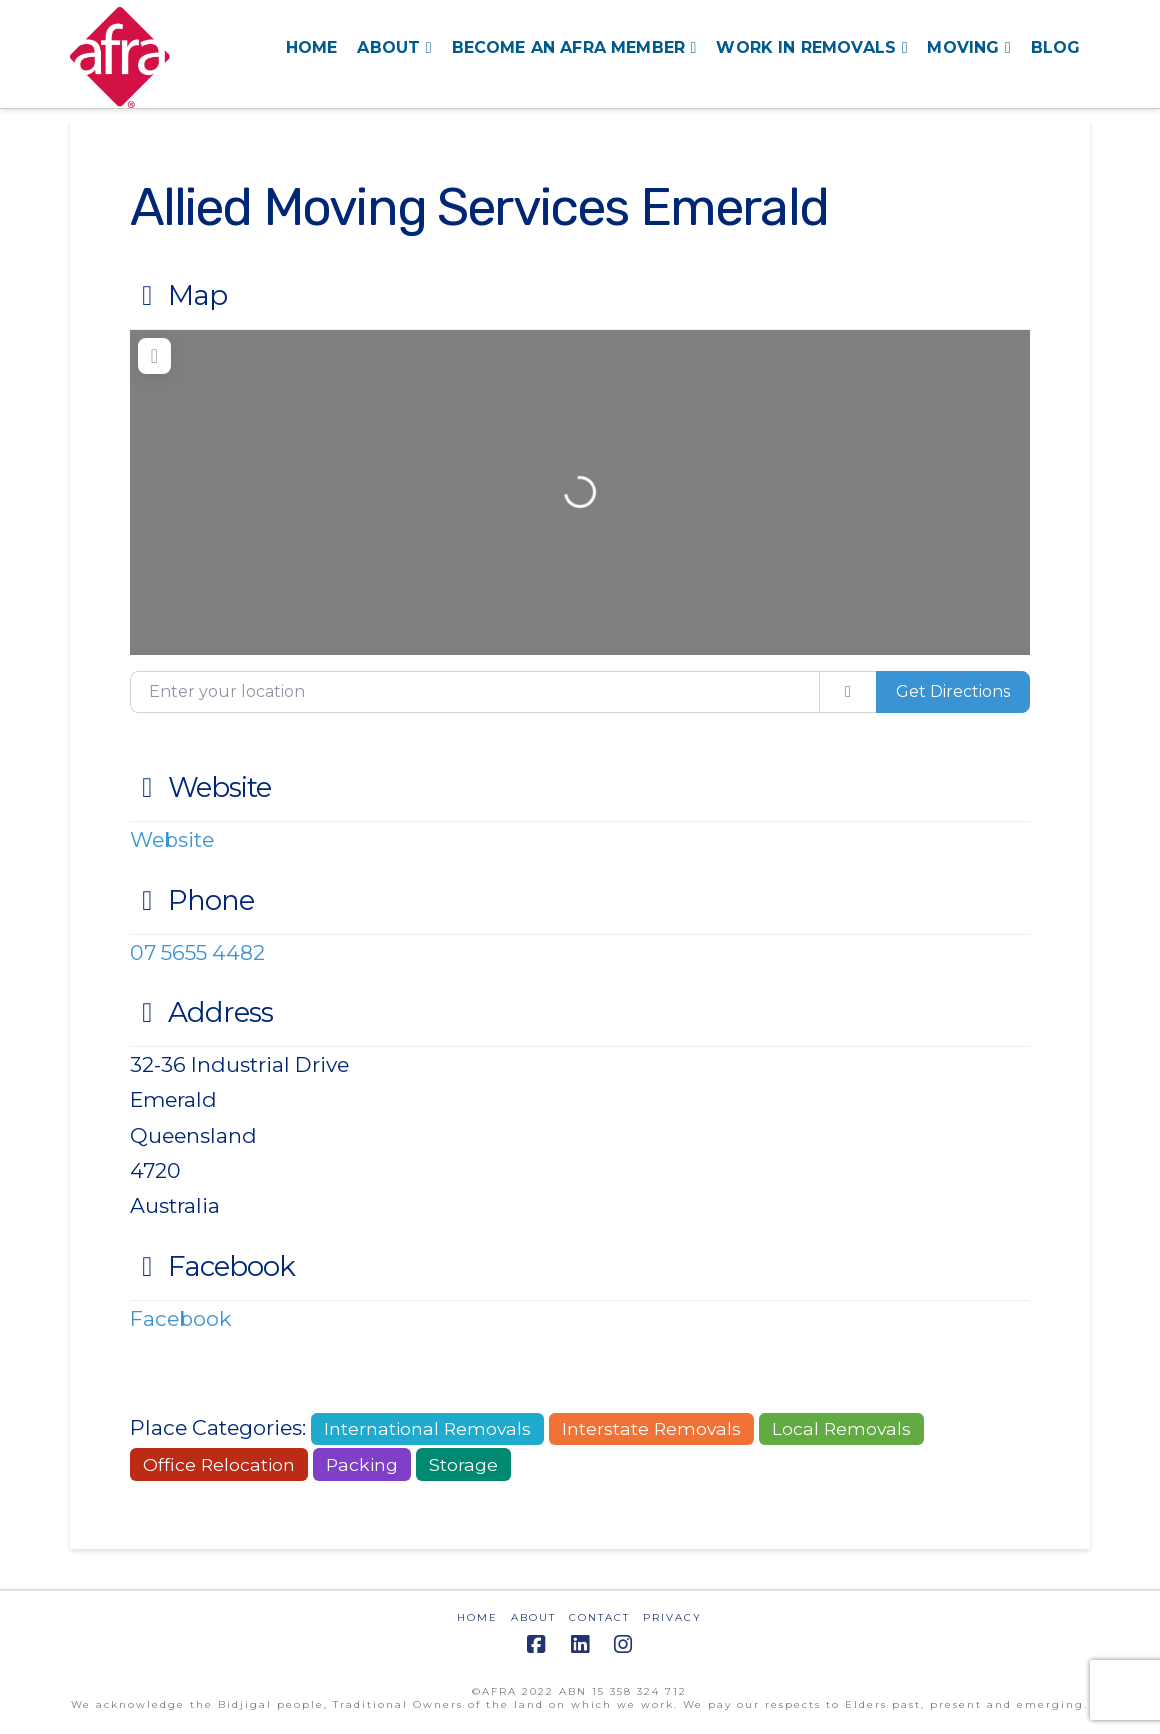  I want to click on HOME, so click(477, 1617).